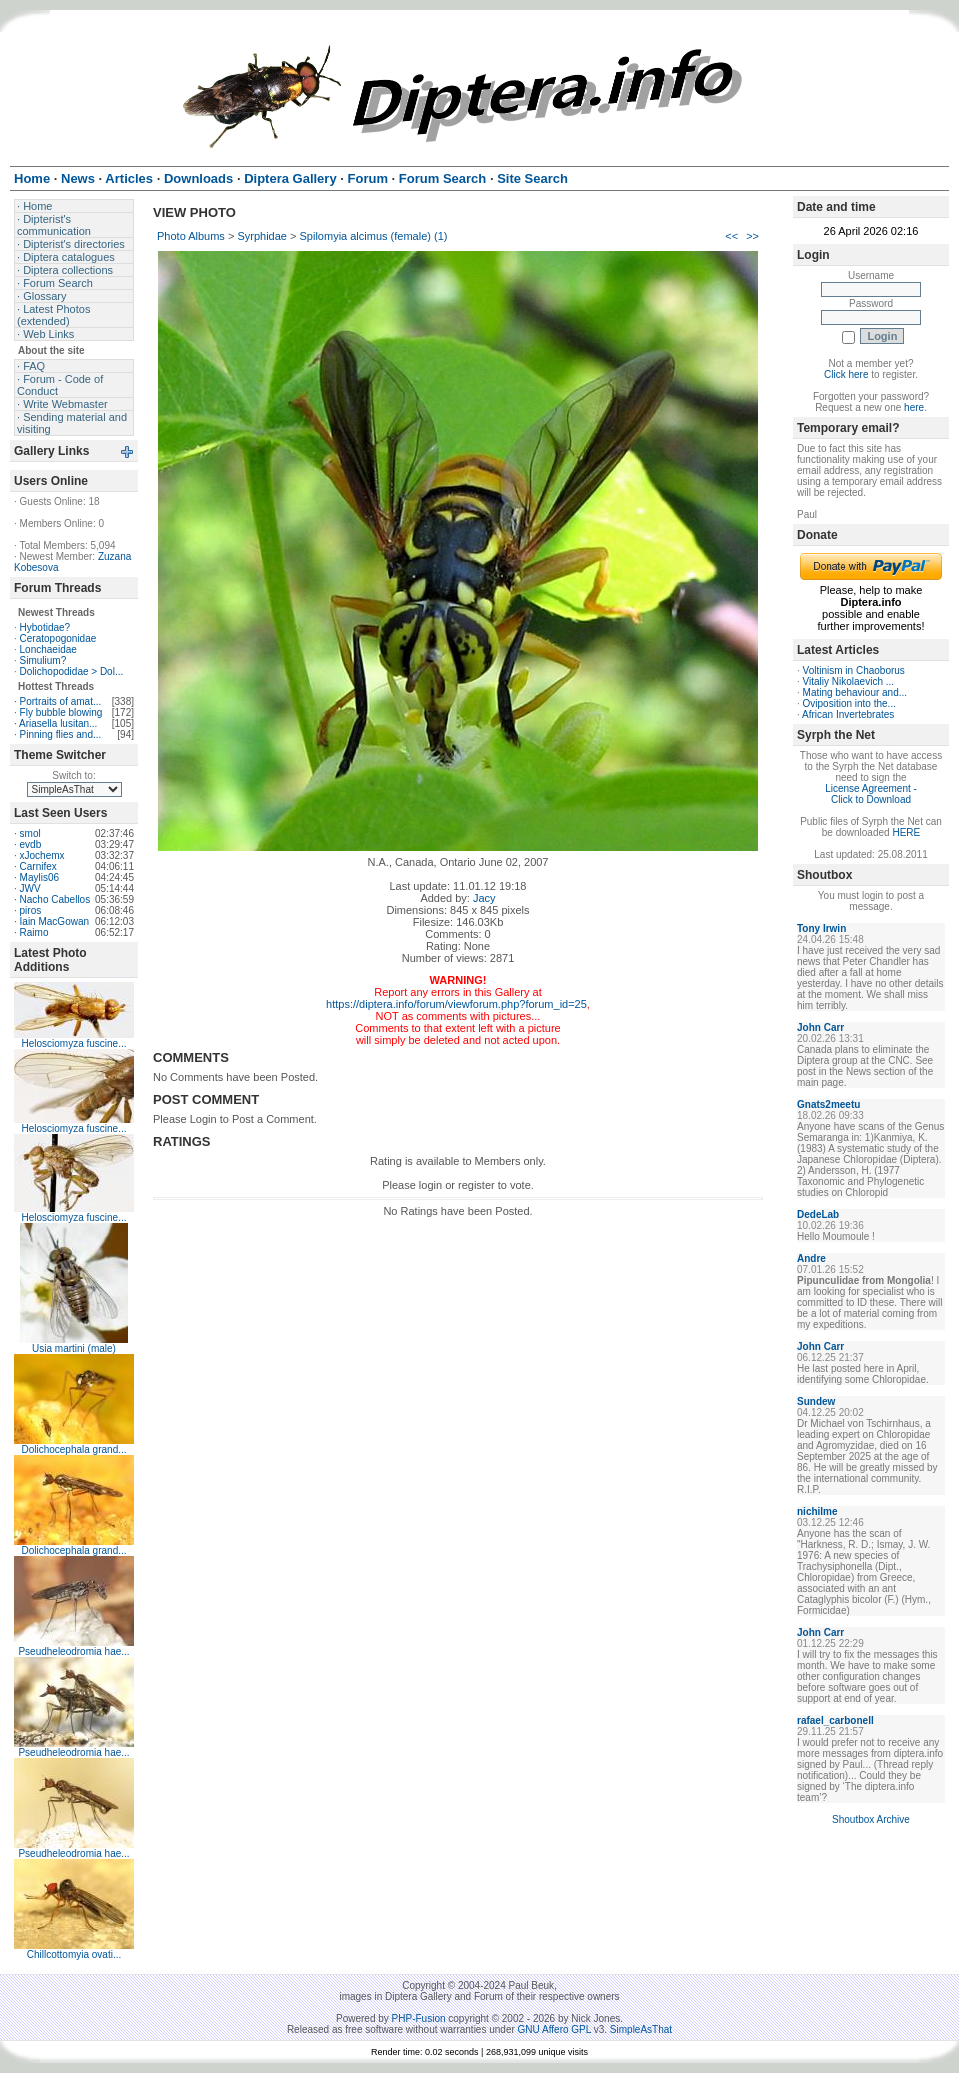 This screenshot has width=959, height=2073. I want to click on Mating behaviour and..., so click(855, 692).